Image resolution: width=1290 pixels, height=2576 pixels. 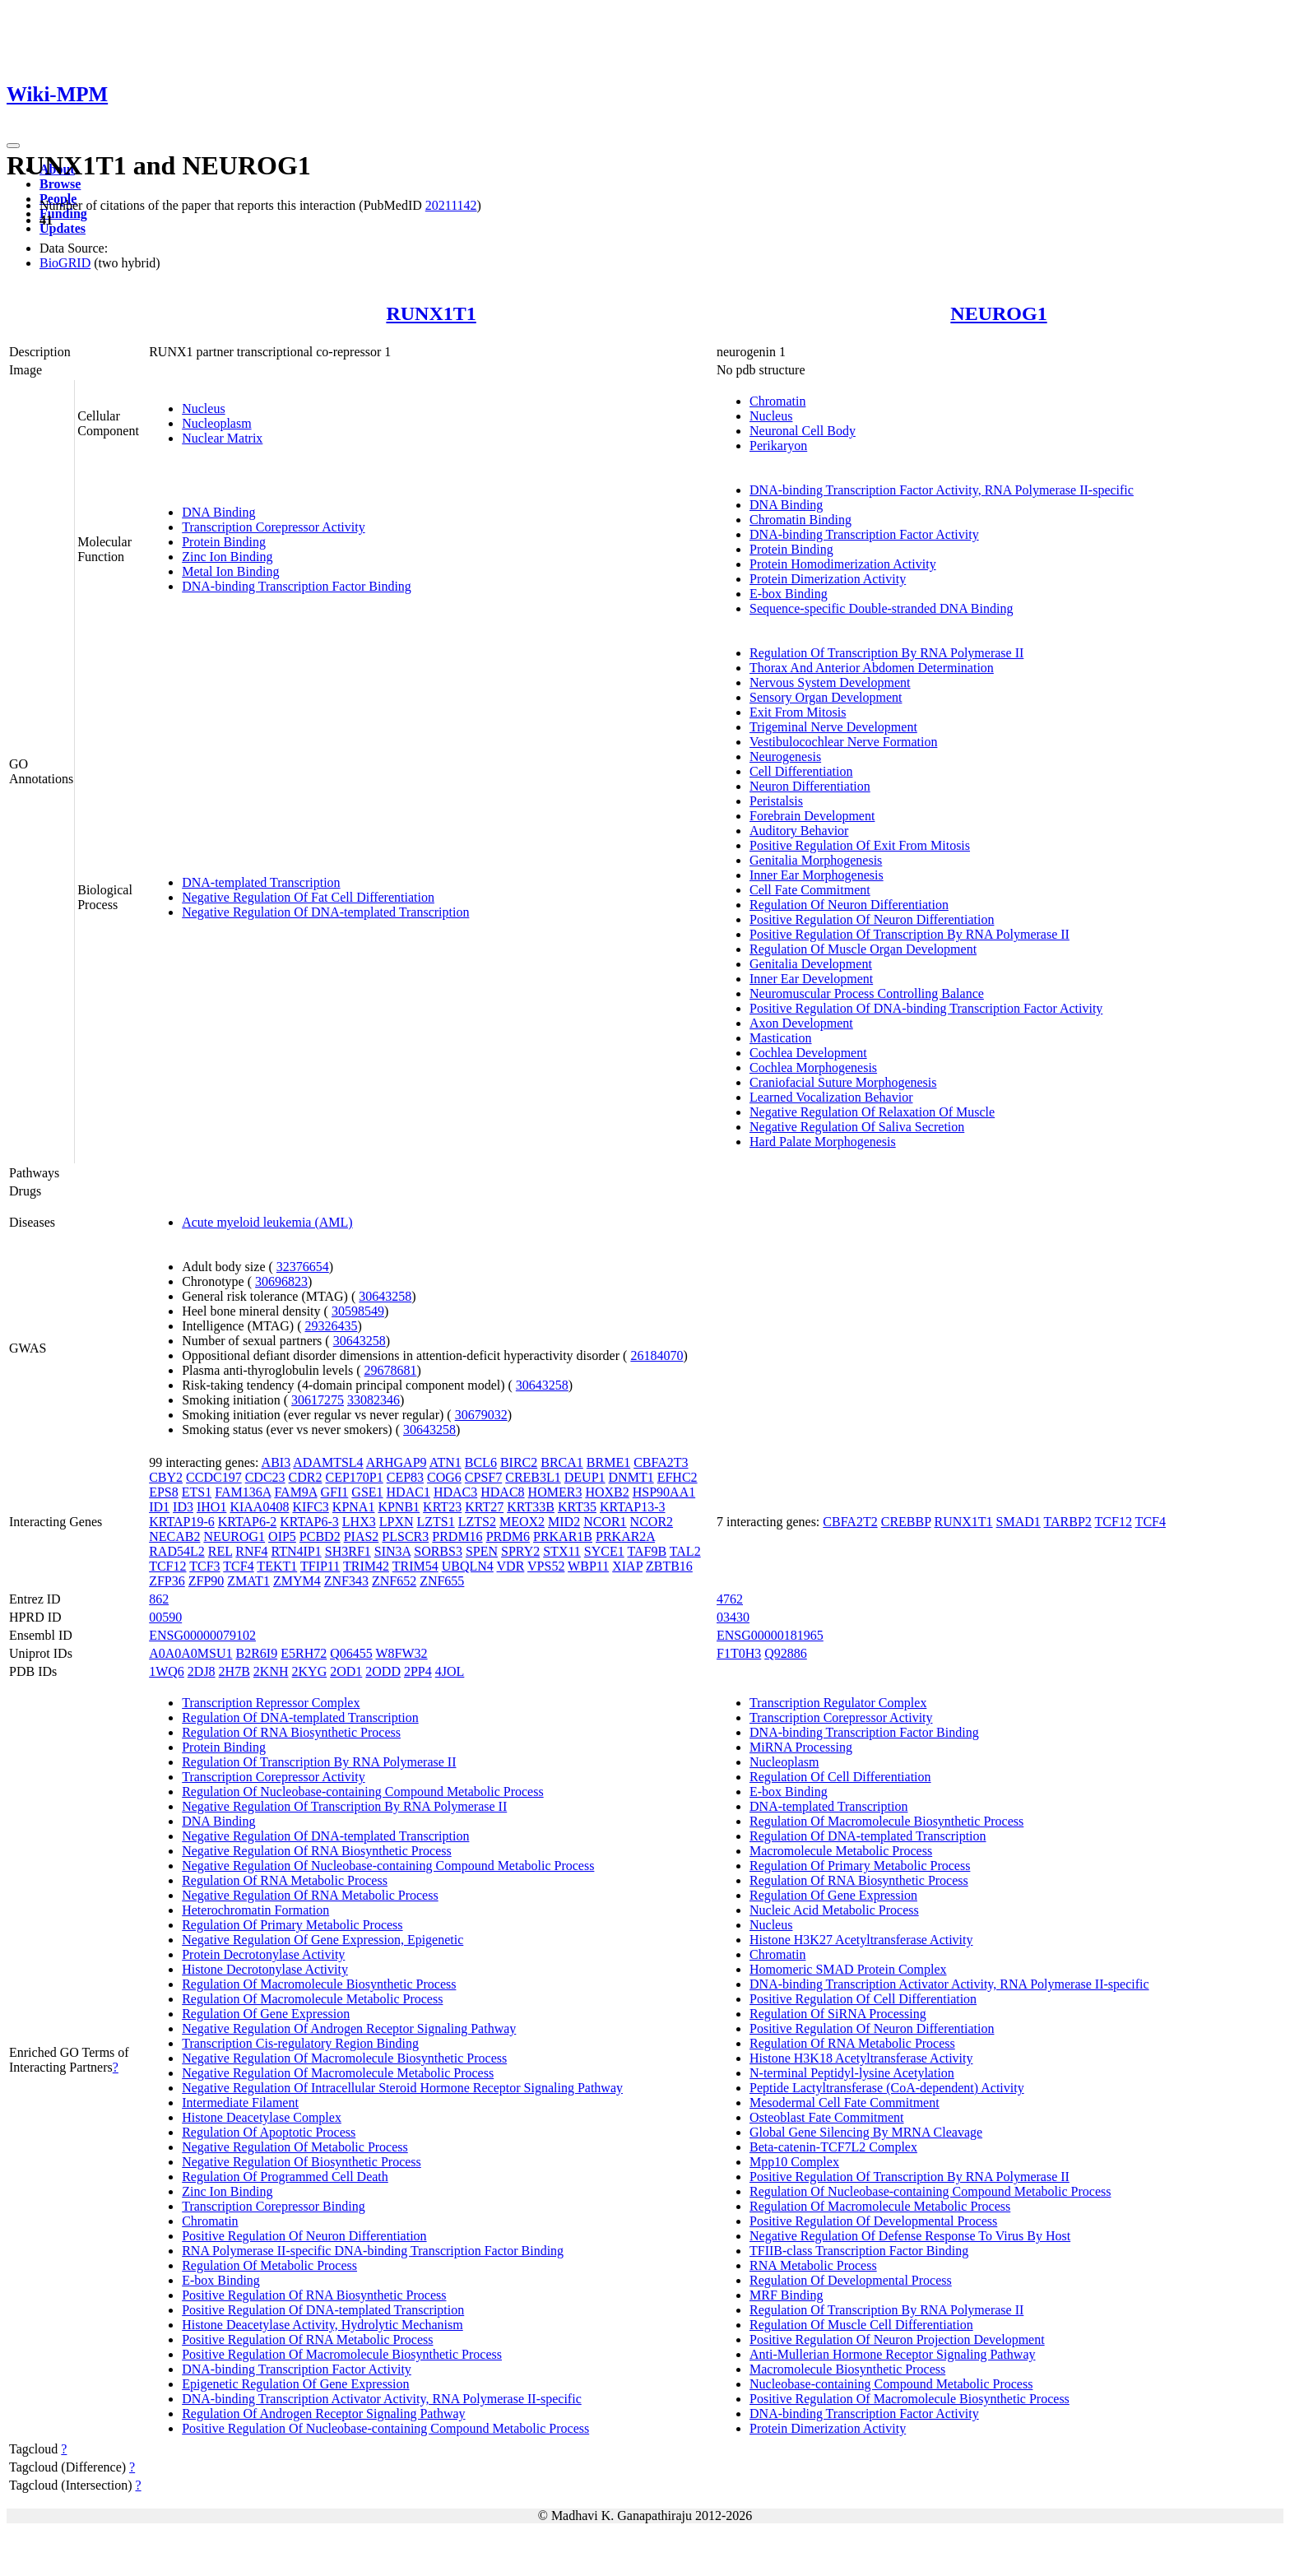 I want to click on Metal Ion Binding, so click(x=230, y=571).